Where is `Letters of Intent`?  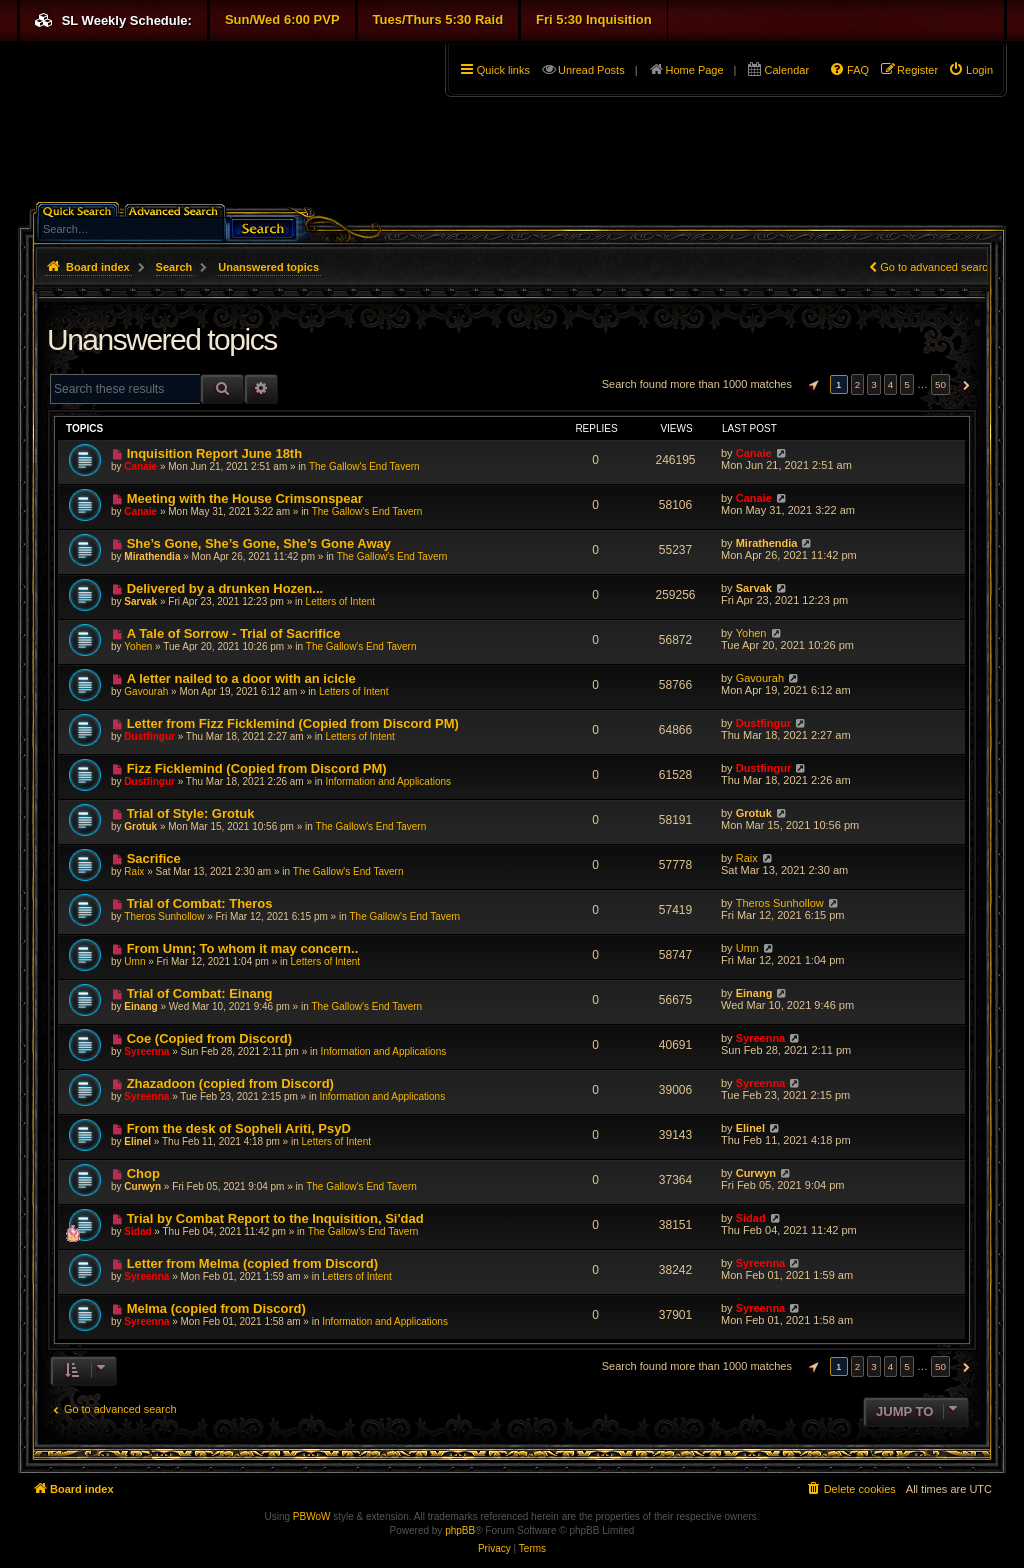
Letters of Intent is located at coordinates (341, 601).